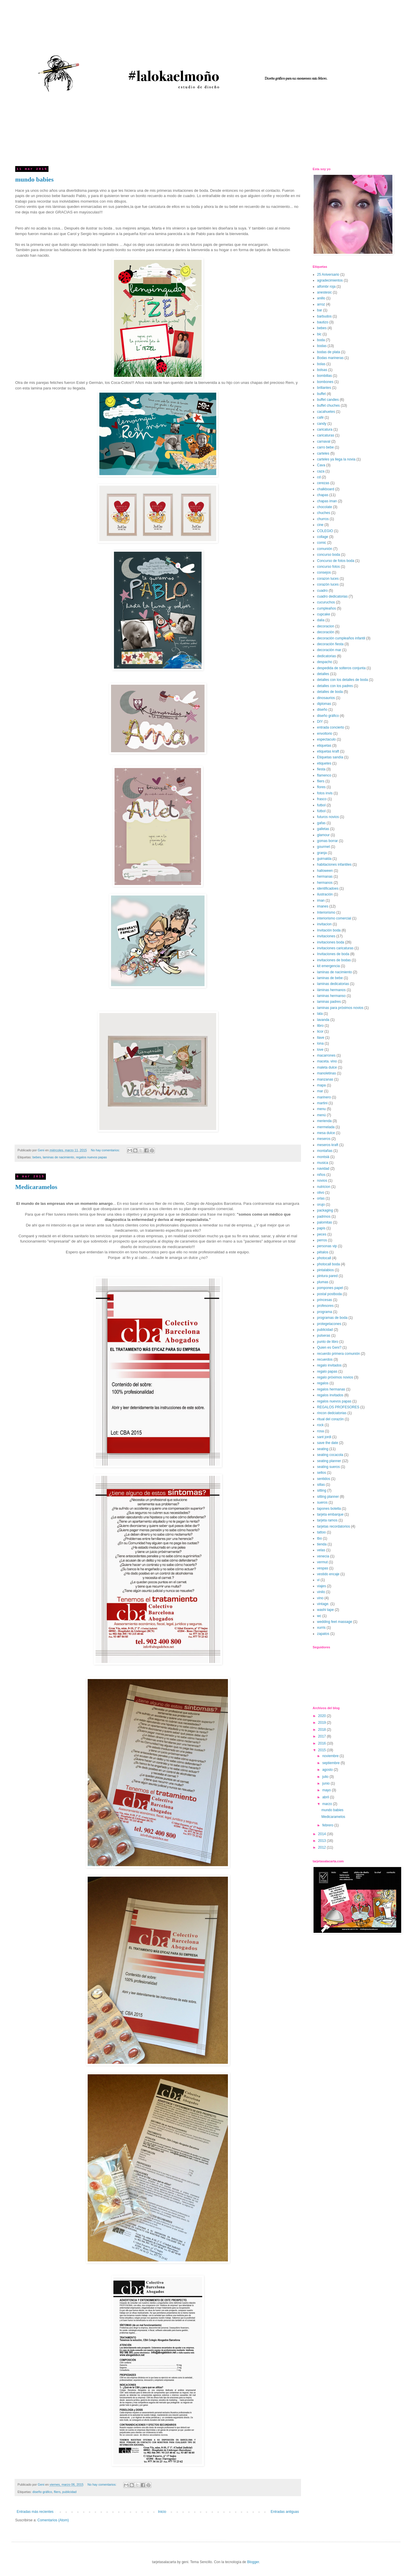 The width and height of the screenshot is (412, 2576). What do you see at coordinates (324, 507) in the screenshot?
I see `chocolate` at bounding box center [324, 507].